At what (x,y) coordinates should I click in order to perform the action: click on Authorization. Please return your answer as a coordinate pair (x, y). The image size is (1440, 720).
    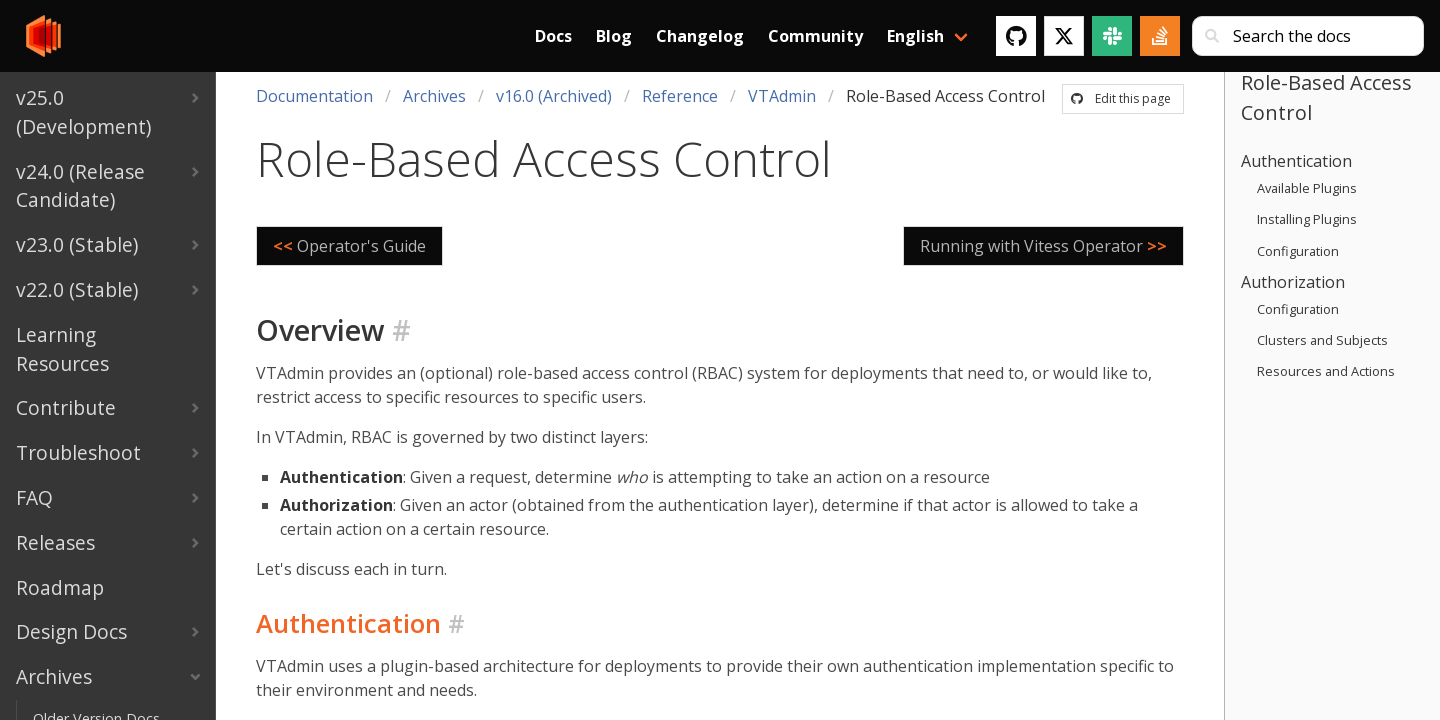
    Looking at the image, I should click on (1293, 282).